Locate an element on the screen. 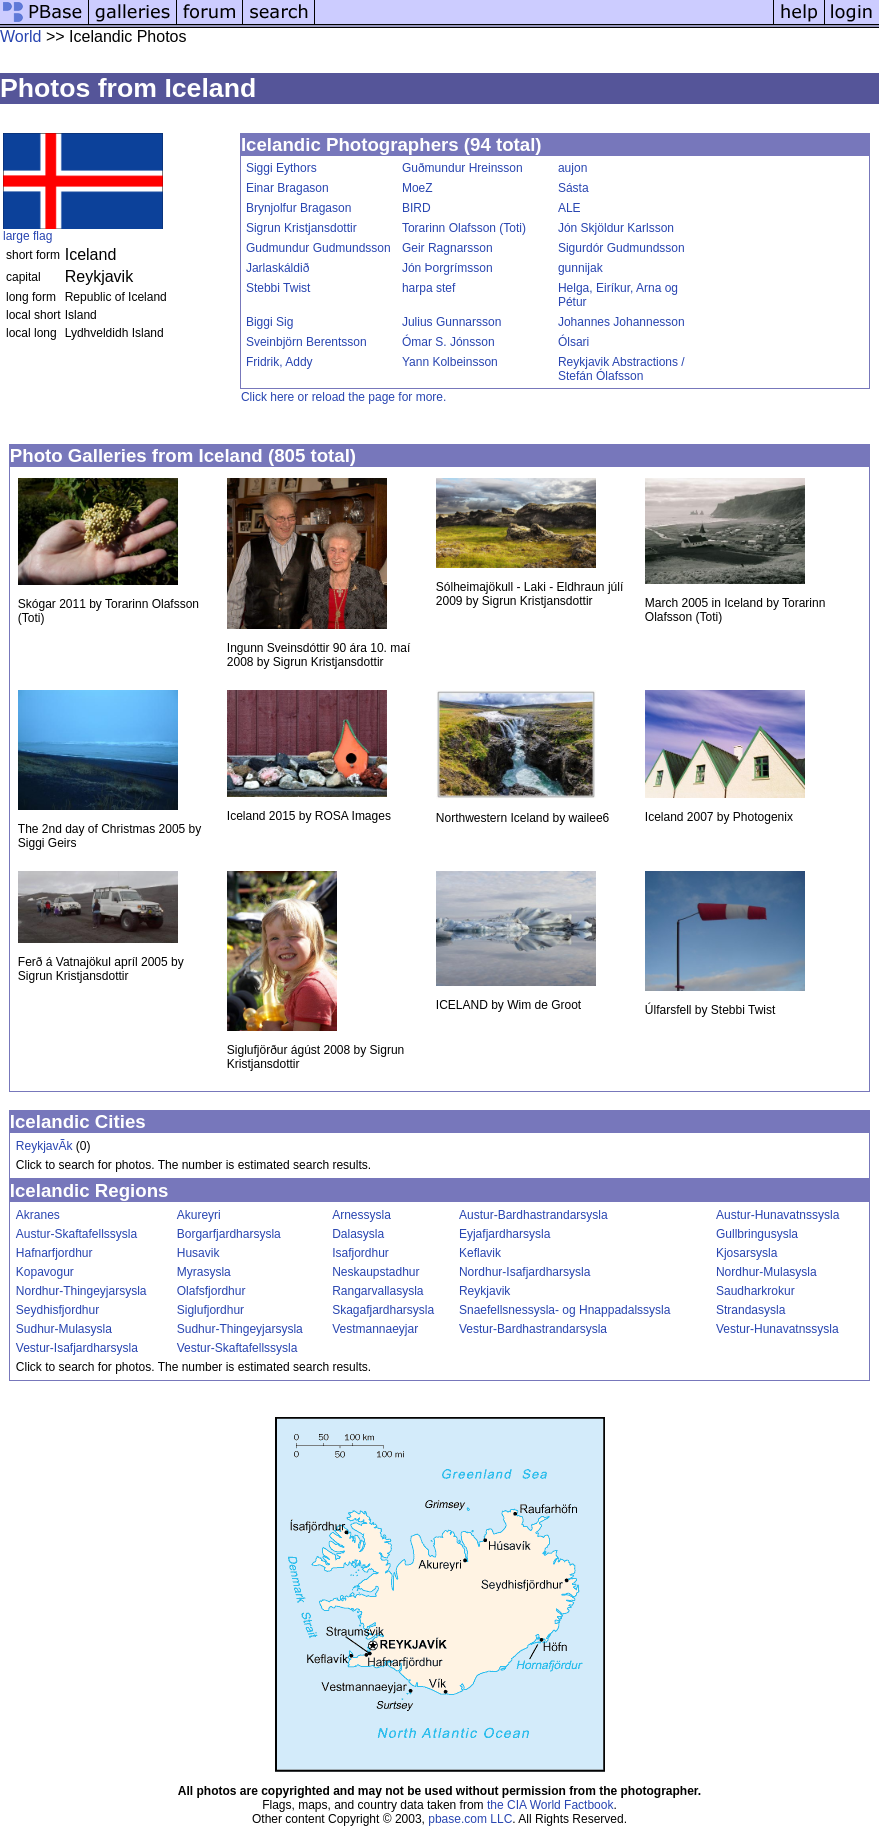 This screenshot has height=1838, width=879. Torarinn Olafsson (Toti) is located at coordinates (464, 228).